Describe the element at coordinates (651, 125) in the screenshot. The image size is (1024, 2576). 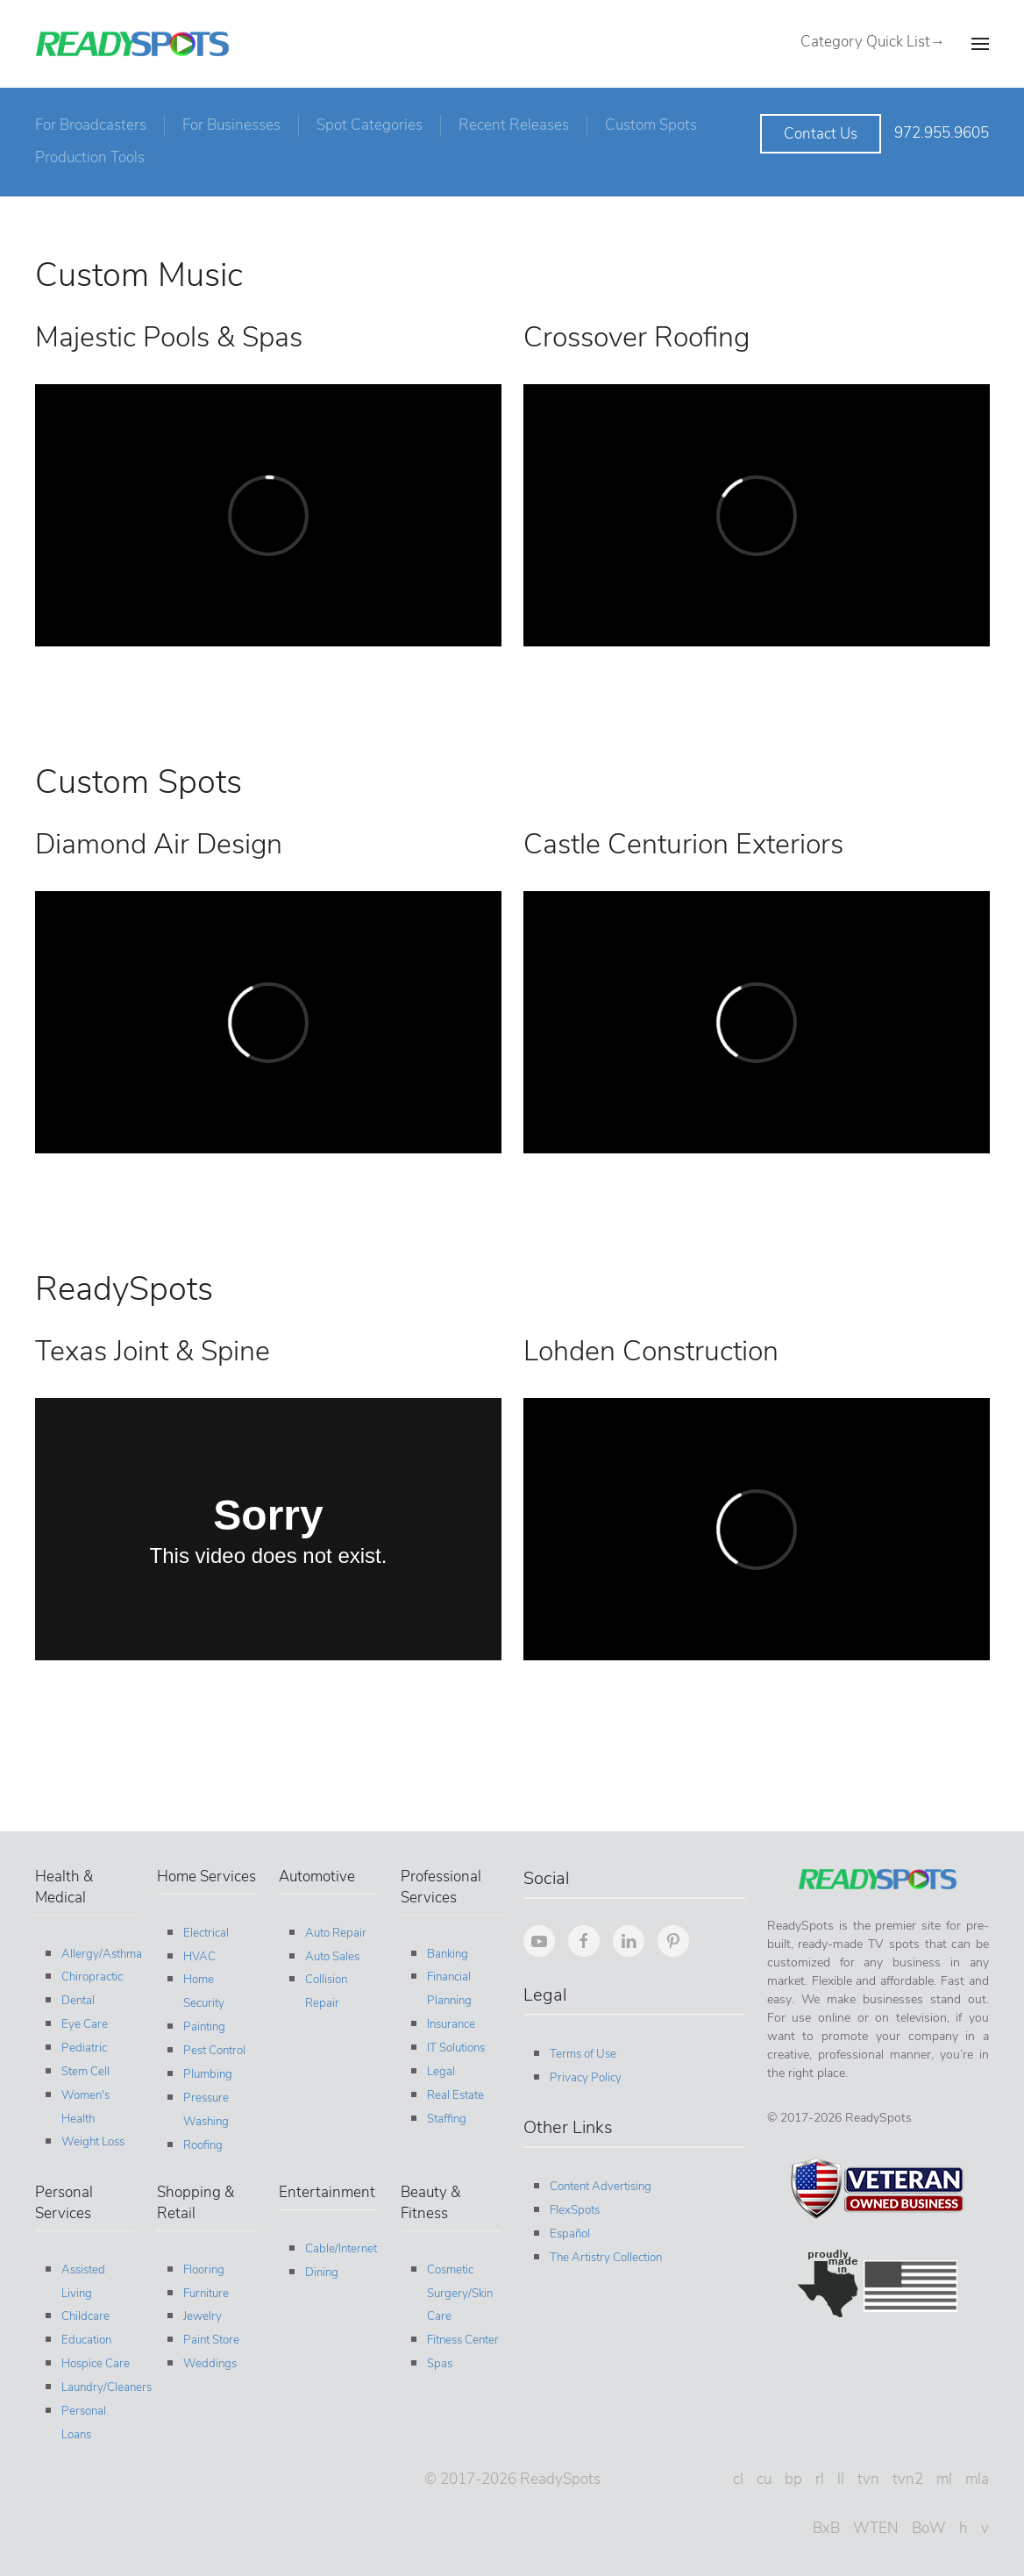
I see `Custom Spots` at that location.